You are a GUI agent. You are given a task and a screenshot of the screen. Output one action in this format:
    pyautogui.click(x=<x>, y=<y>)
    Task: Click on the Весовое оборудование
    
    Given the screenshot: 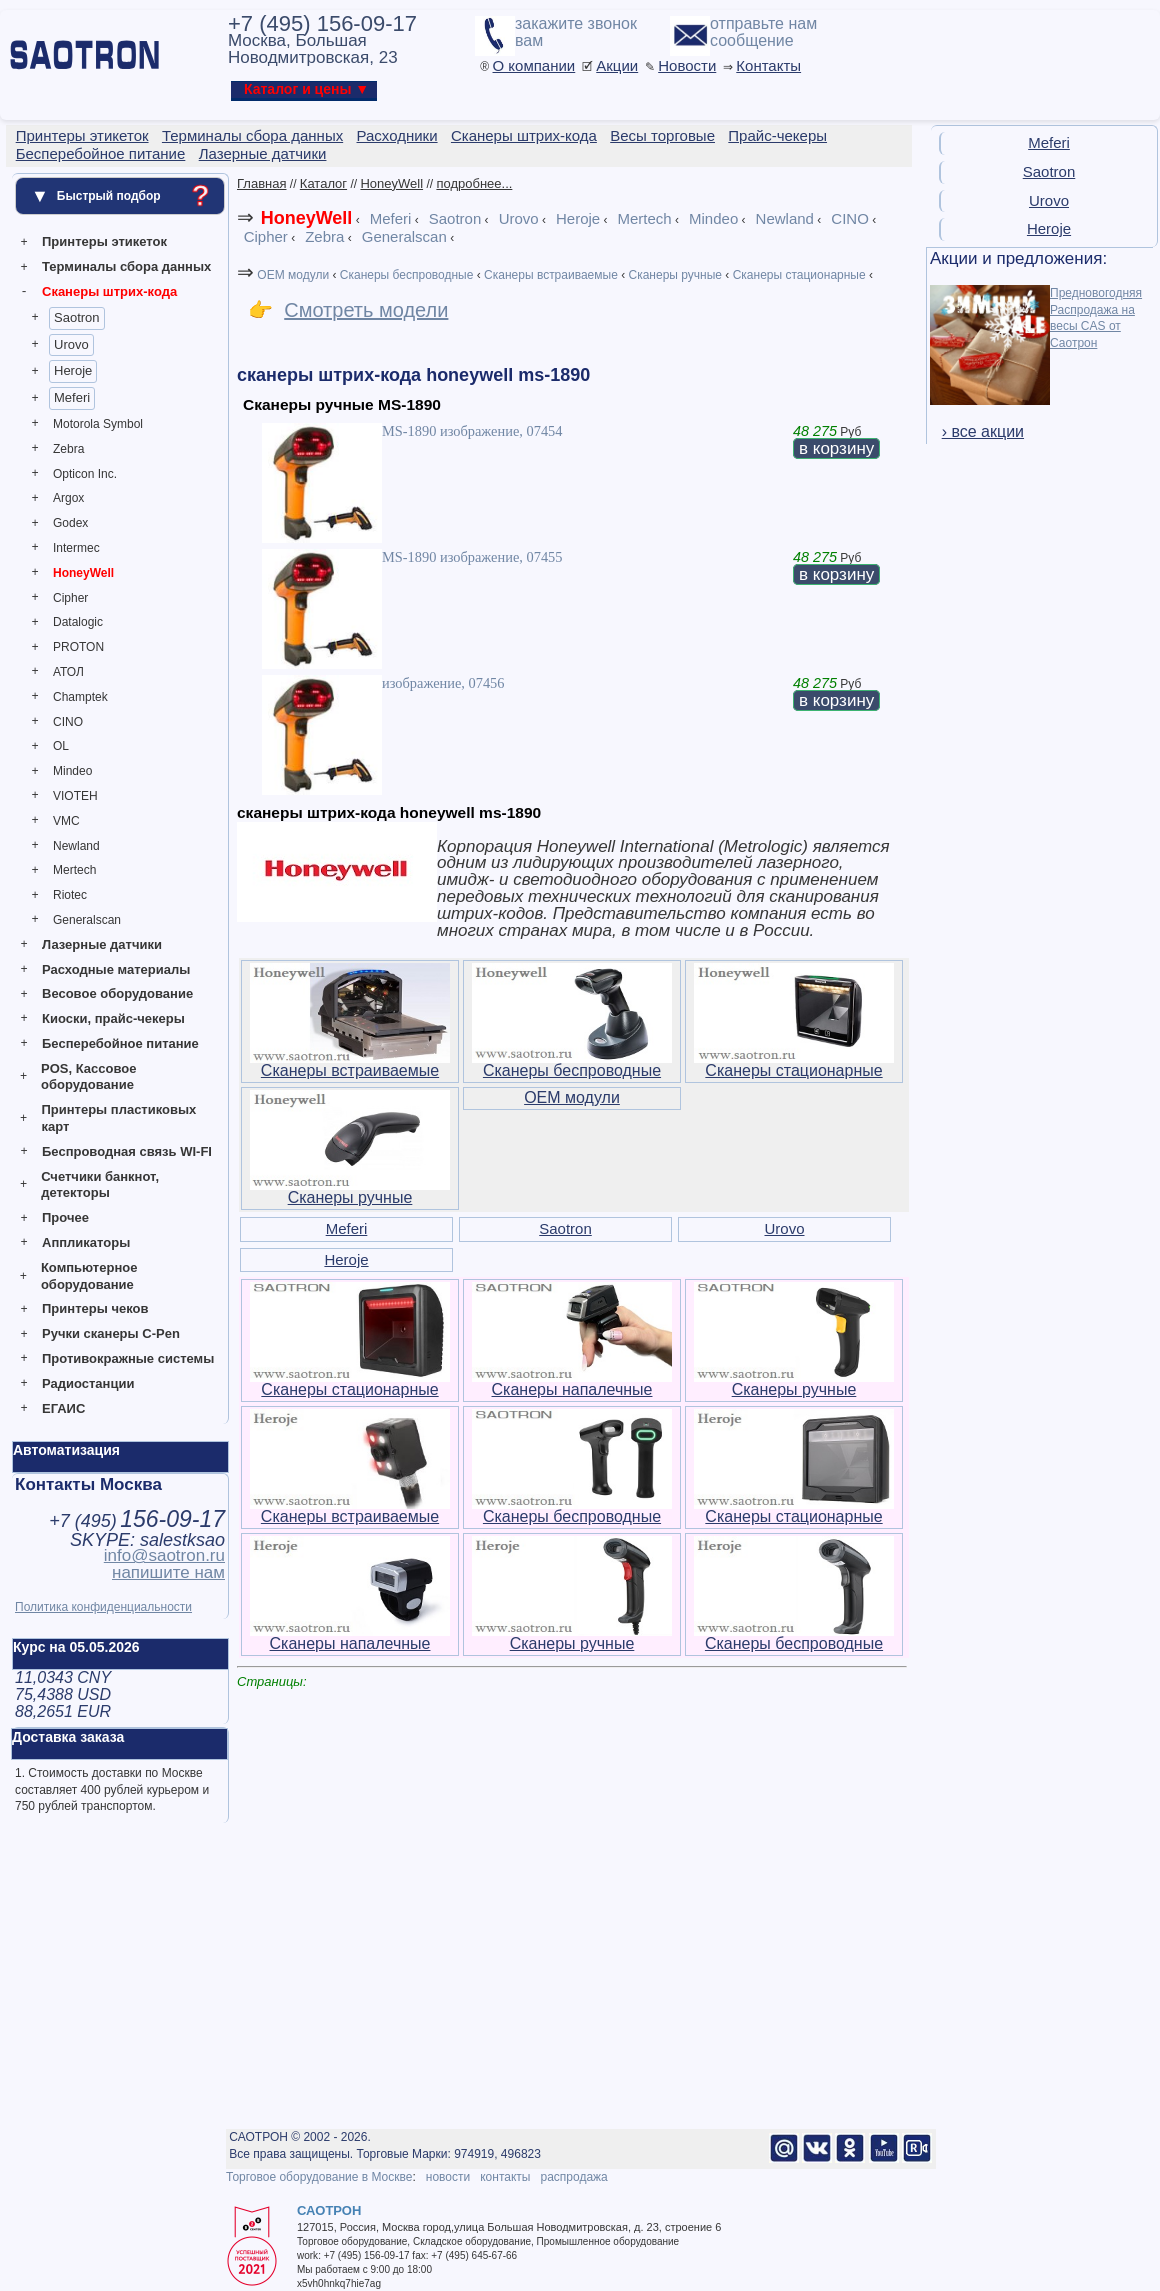 What is the action you would take?
    pyautogui.click(x=117, y=993)
    